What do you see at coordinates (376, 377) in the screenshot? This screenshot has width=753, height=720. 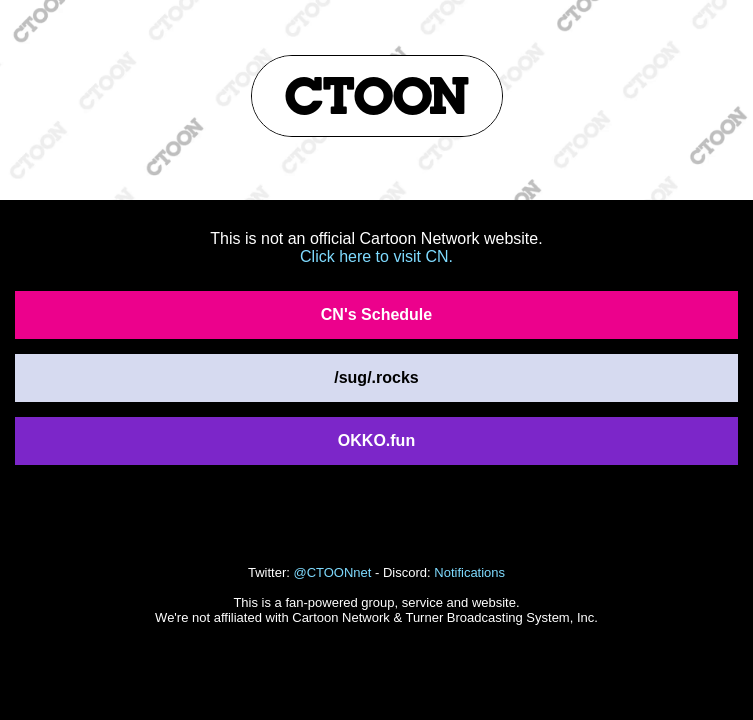 I see `/sug/.rocks` at bounding box center [376, 377].